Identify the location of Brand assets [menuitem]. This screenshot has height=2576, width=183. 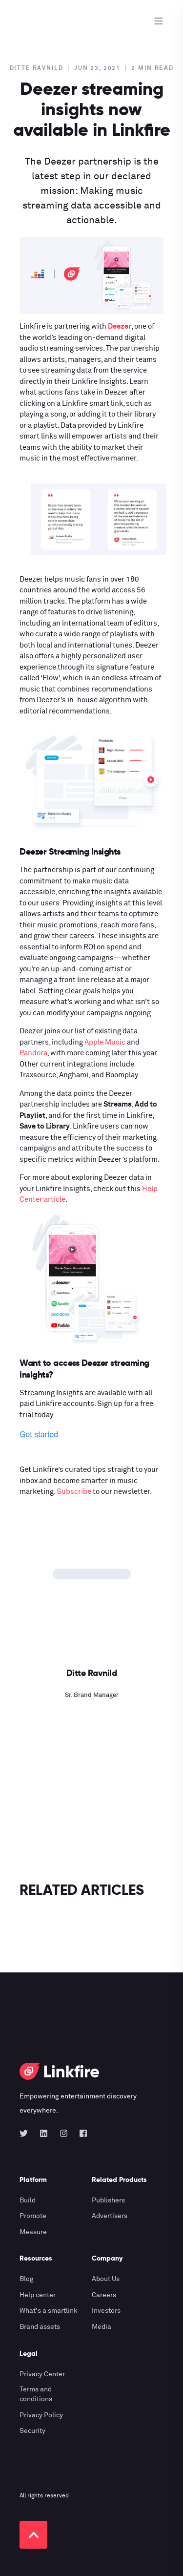
(40, 2327).